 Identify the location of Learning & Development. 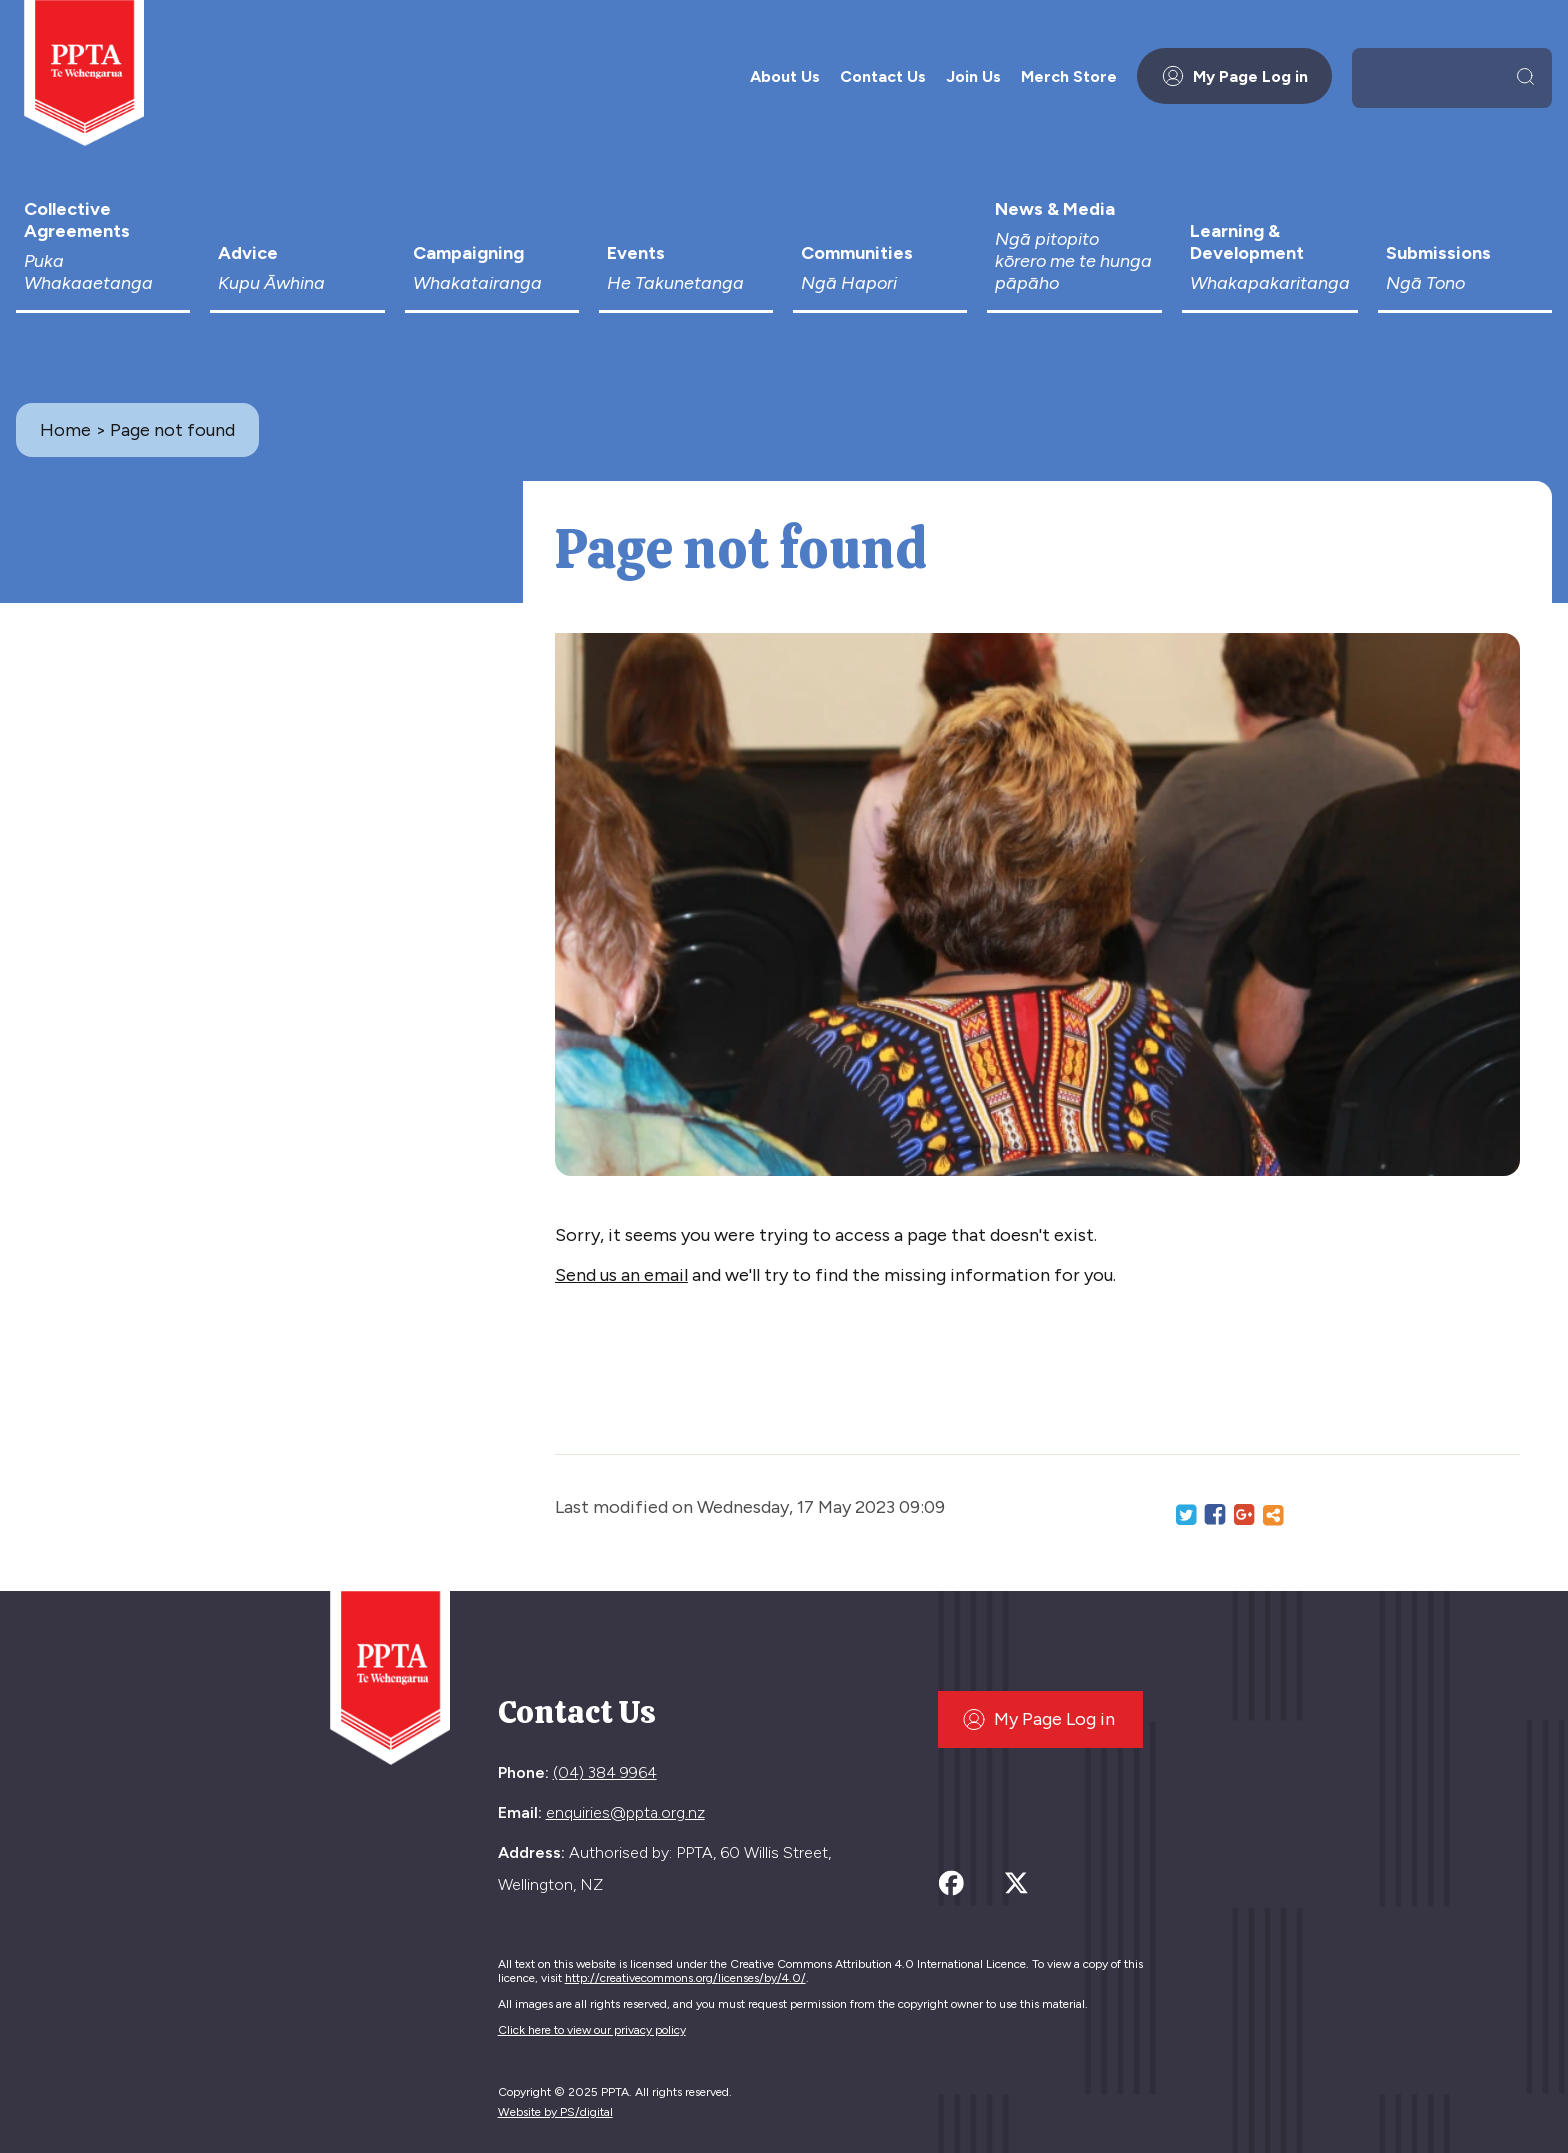
(1270, 257).